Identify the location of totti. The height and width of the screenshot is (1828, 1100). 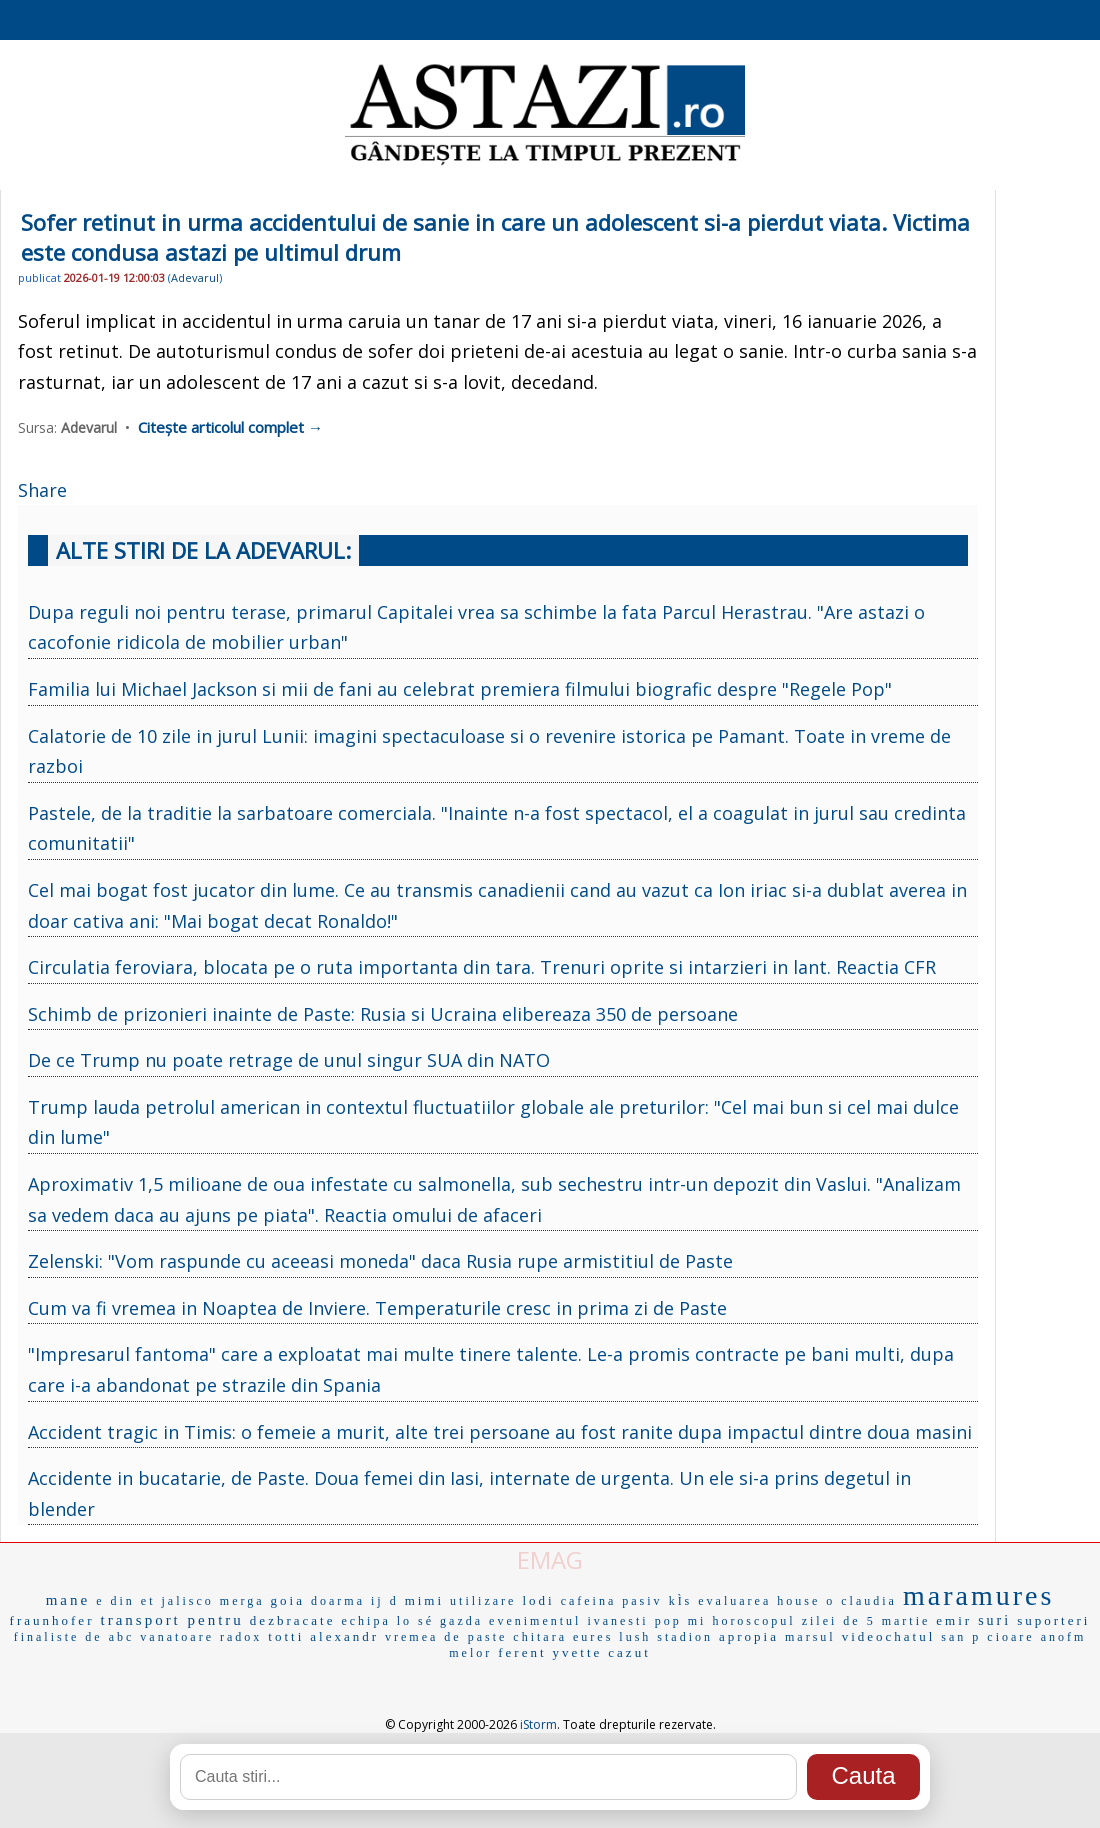
(286, 1636).